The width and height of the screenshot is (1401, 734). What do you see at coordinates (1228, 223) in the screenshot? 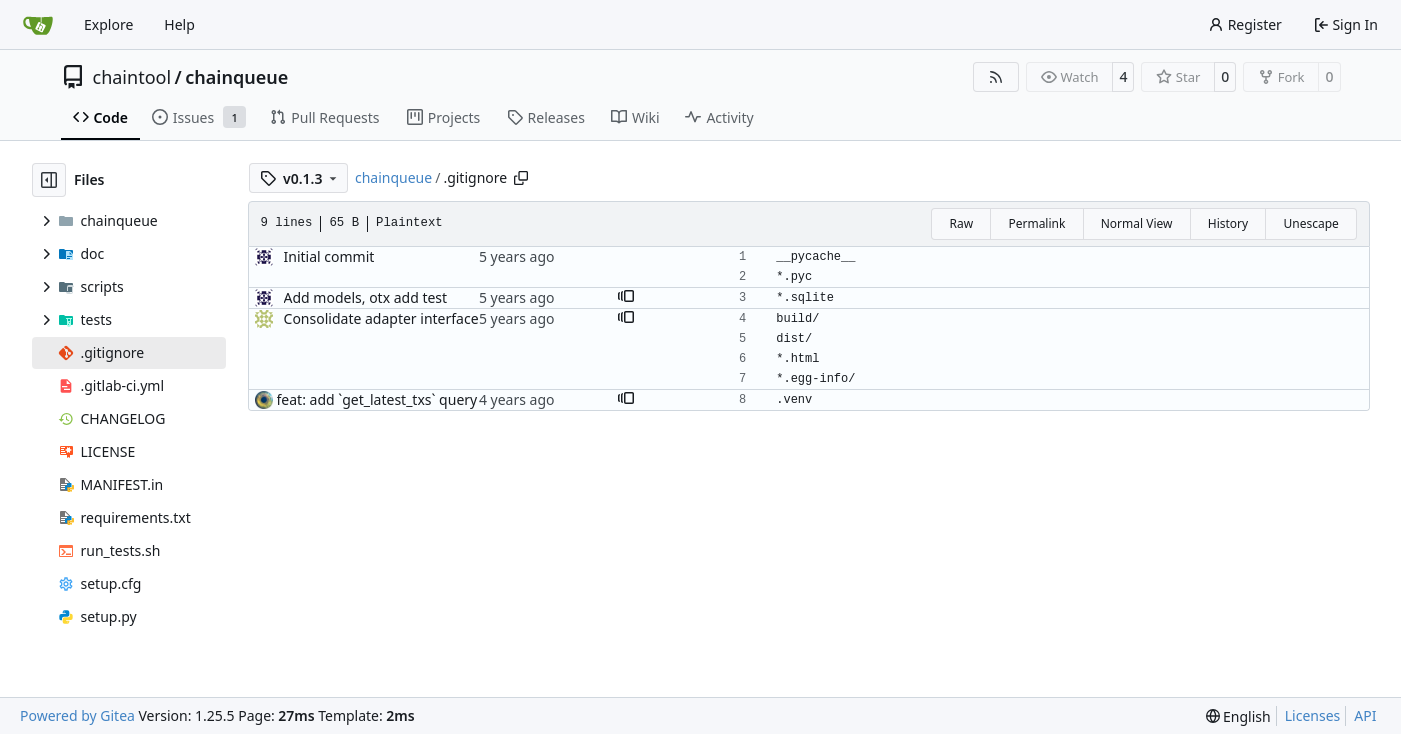
I see `History` at bounding box center [1228, 223].